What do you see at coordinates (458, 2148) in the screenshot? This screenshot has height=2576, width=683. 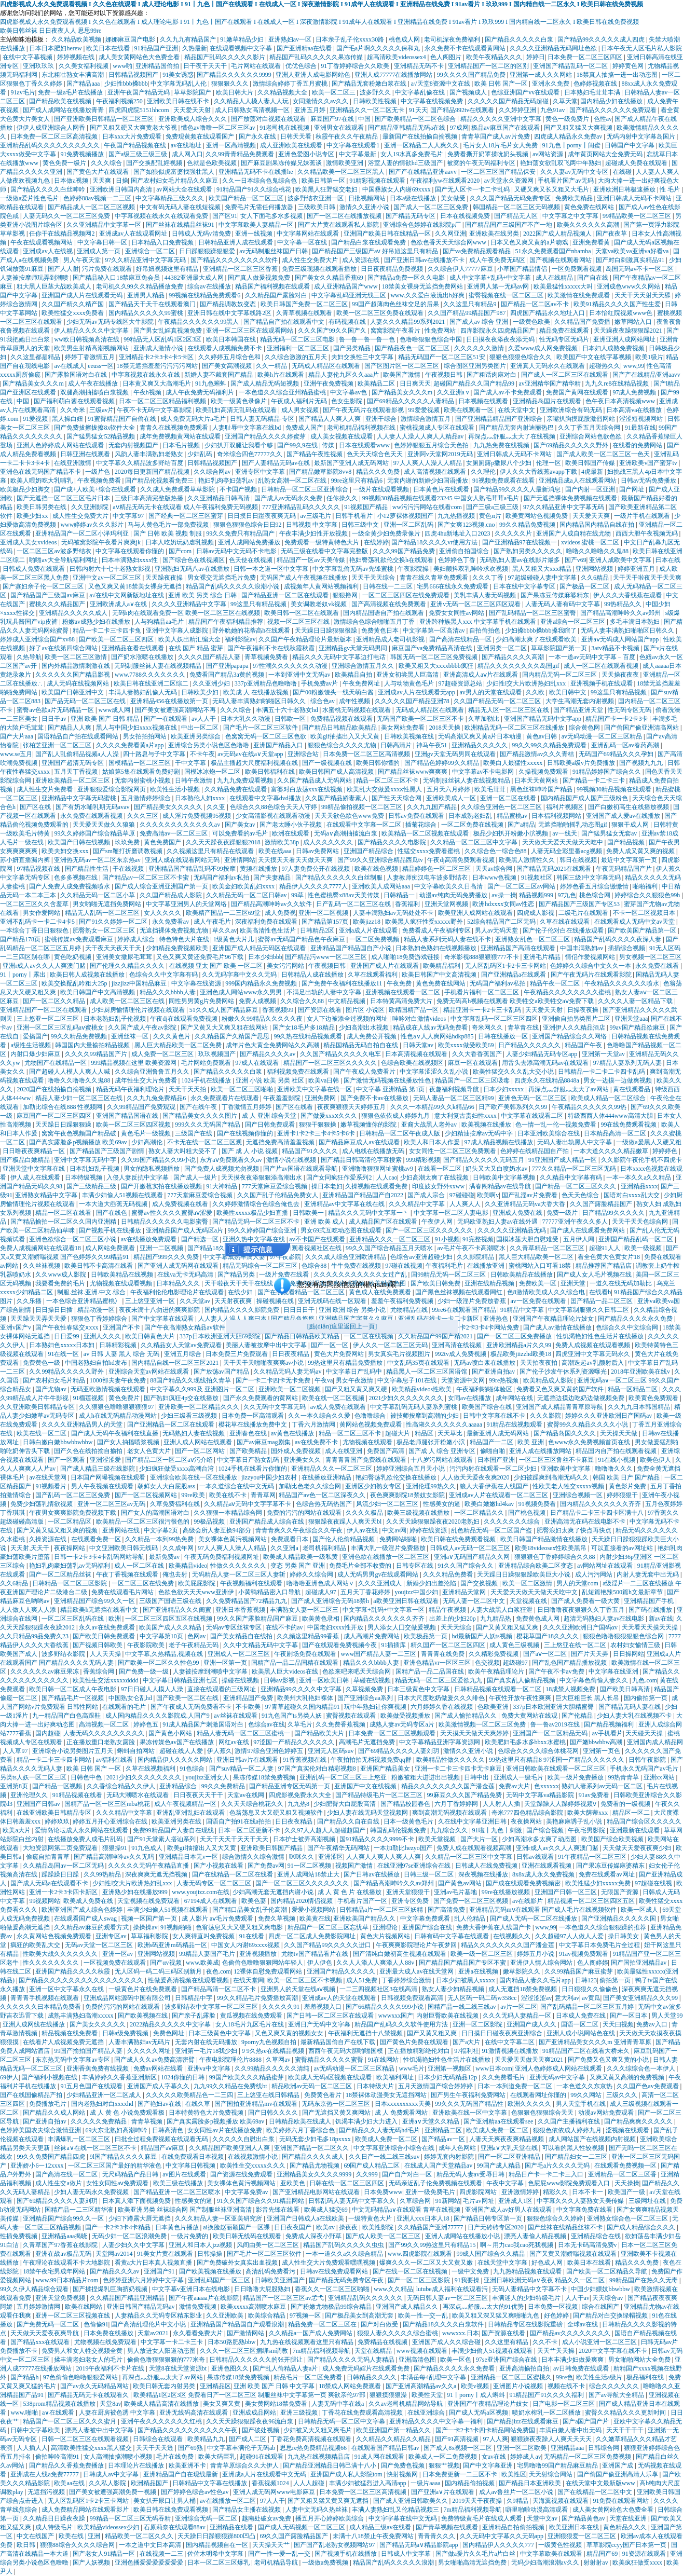 I see `成年人色网站` at bounding box center [458, 2148].